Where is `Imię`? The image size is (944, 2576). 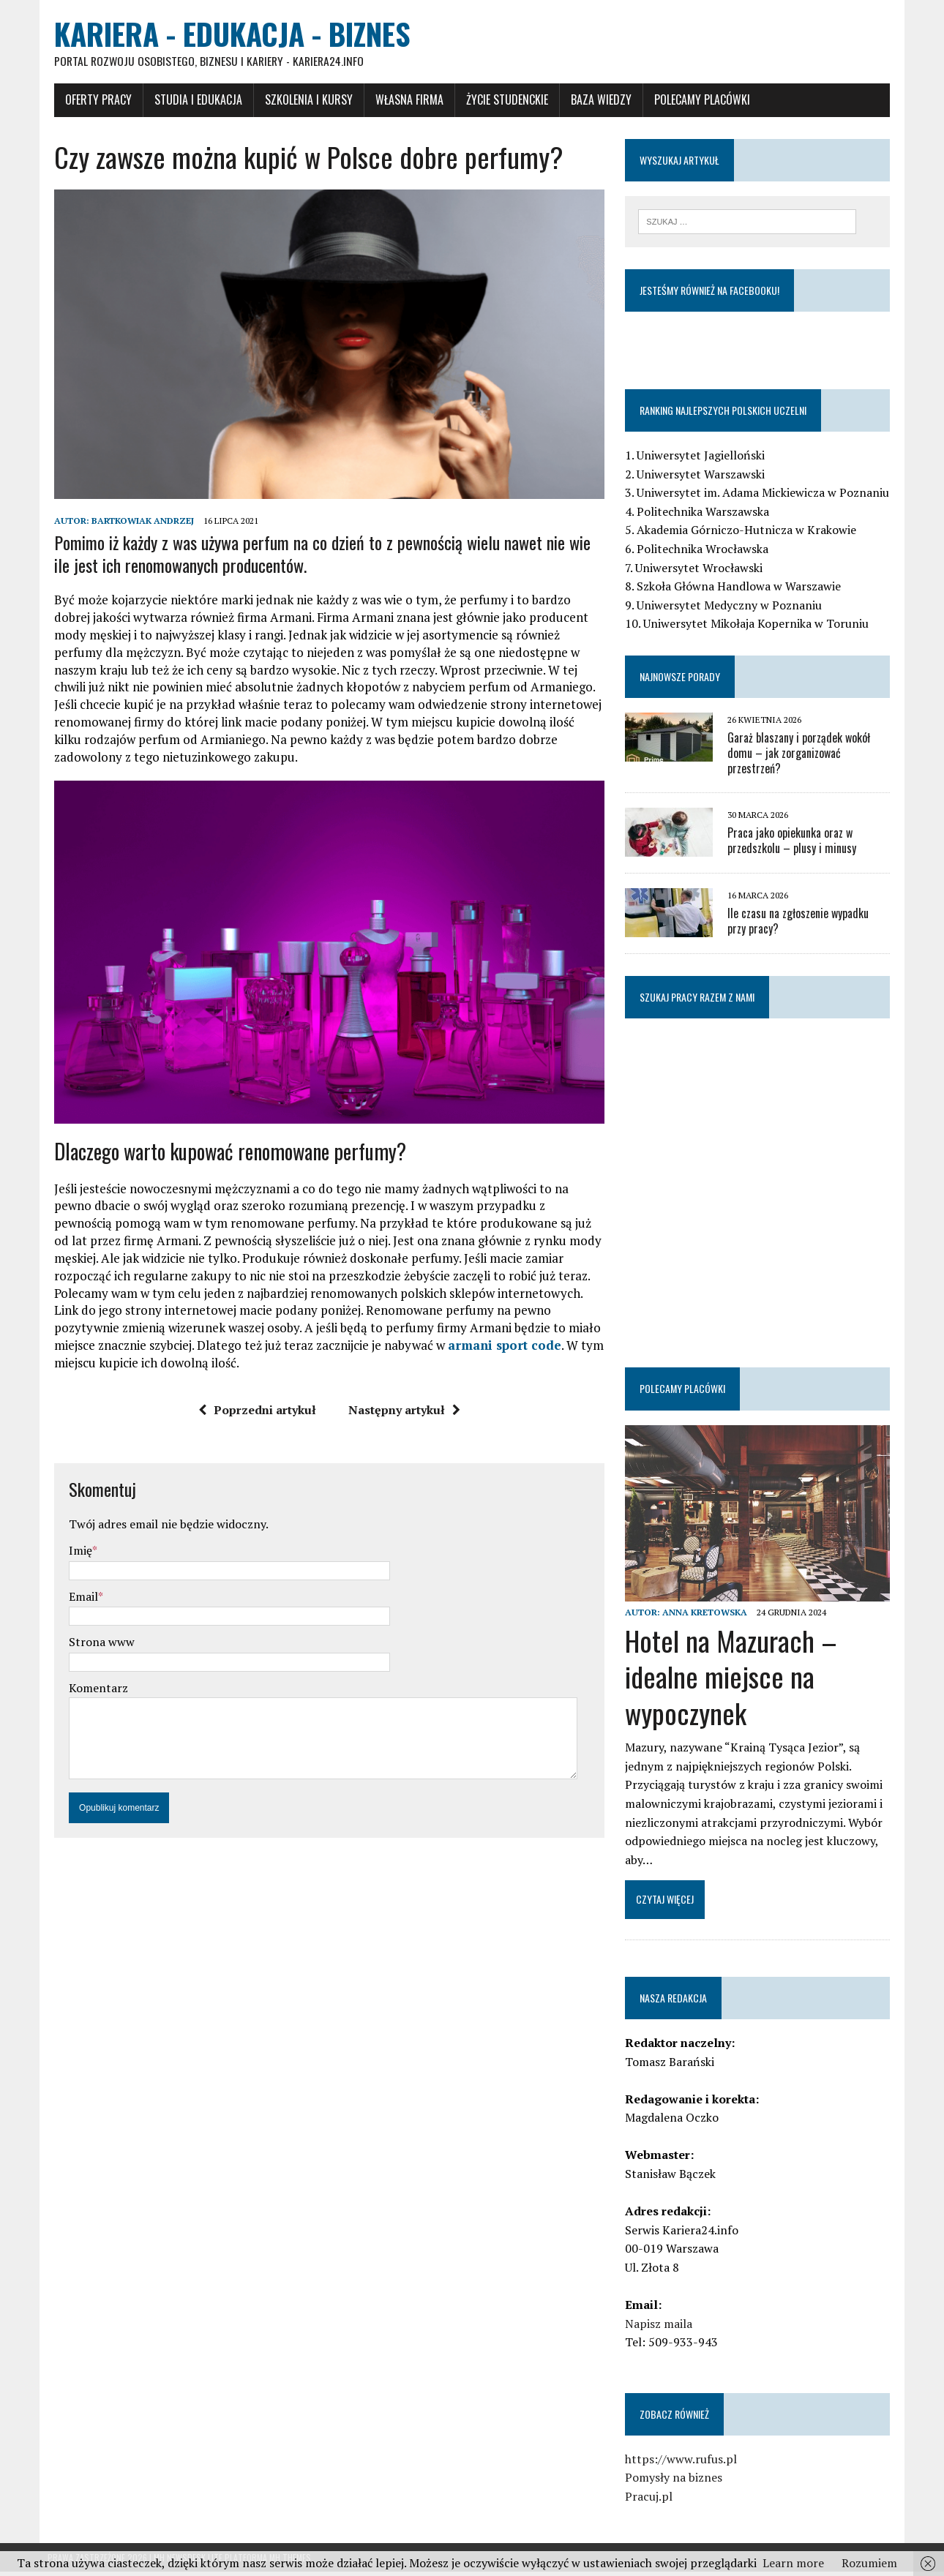 Imię is located at coordinates (74, 1562).